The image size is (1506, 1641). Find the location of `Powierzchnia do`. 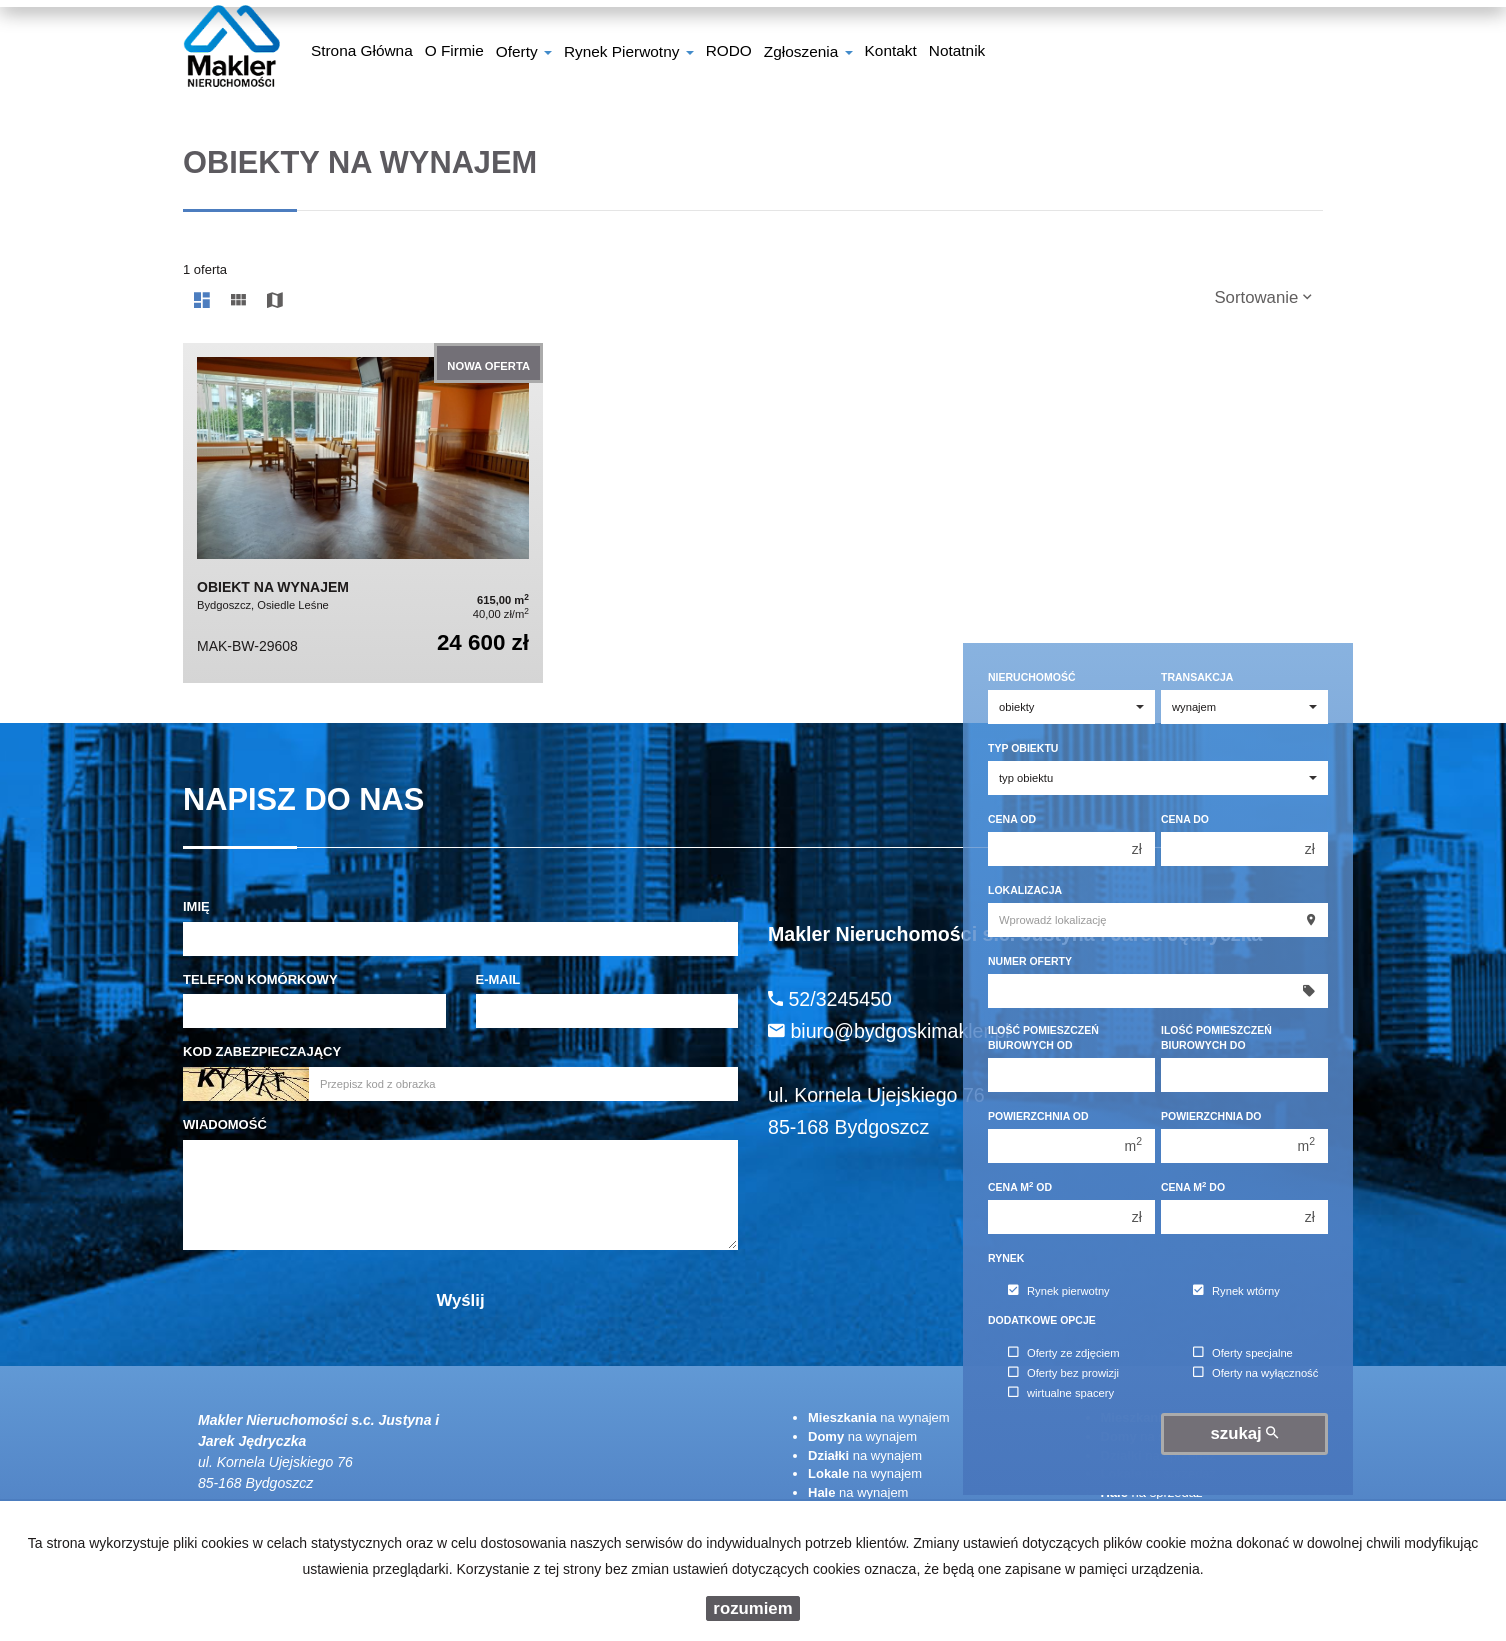

Powierzchnia do is located at coordinates (1211, 1116).